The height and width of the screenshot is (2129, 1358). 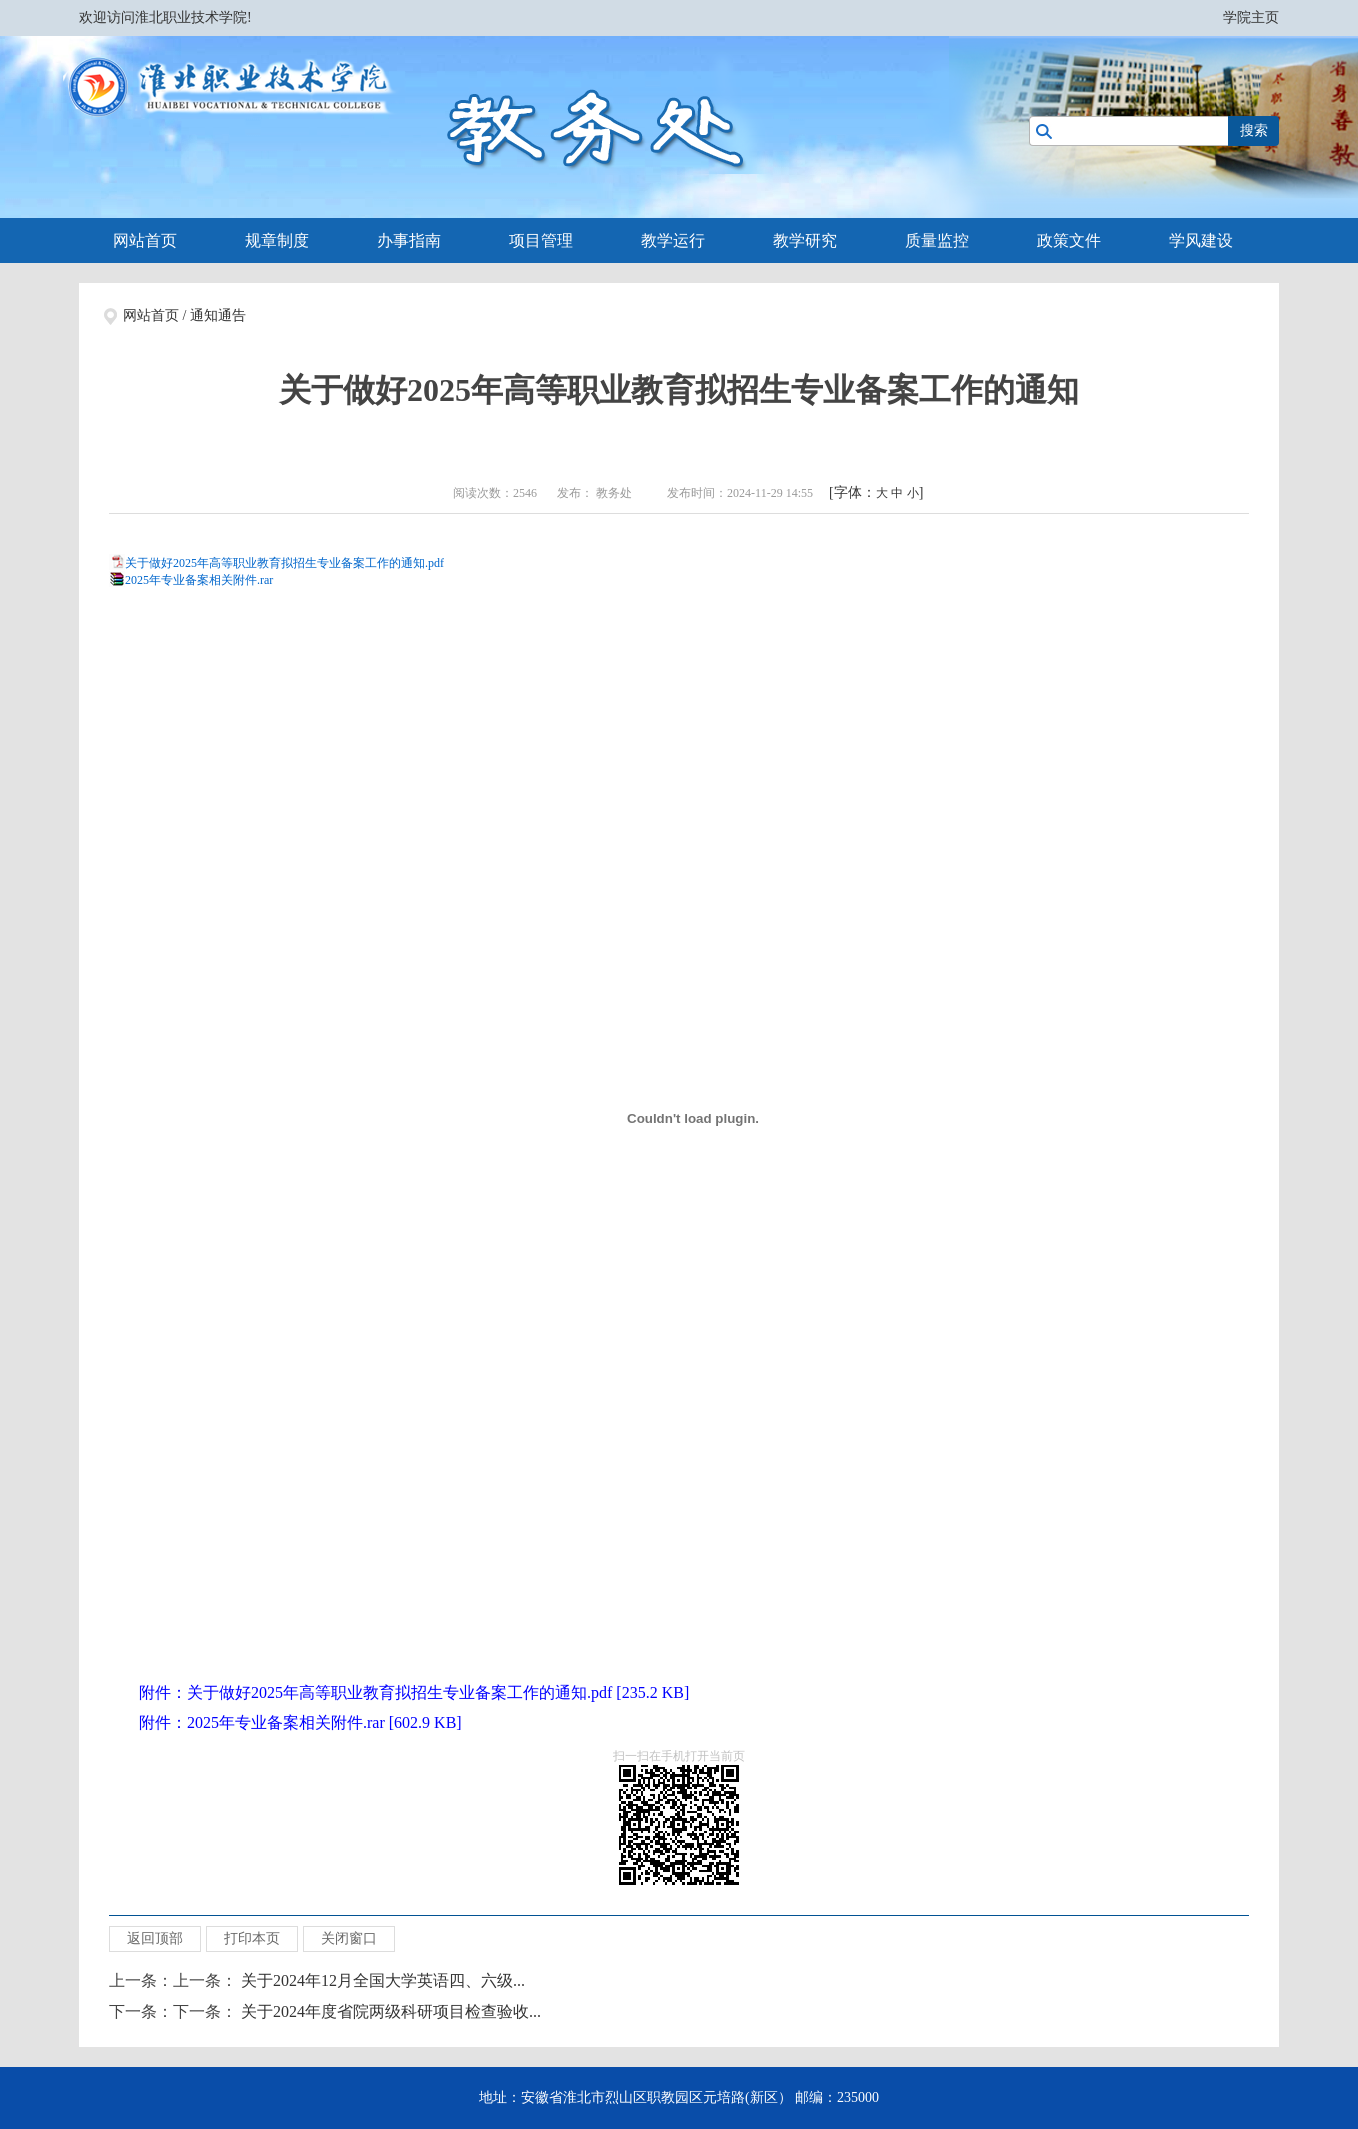 What do you see at coordinates (805, 240) in the screenshot?
I see `教学研究` at bounding box center [805, 240].